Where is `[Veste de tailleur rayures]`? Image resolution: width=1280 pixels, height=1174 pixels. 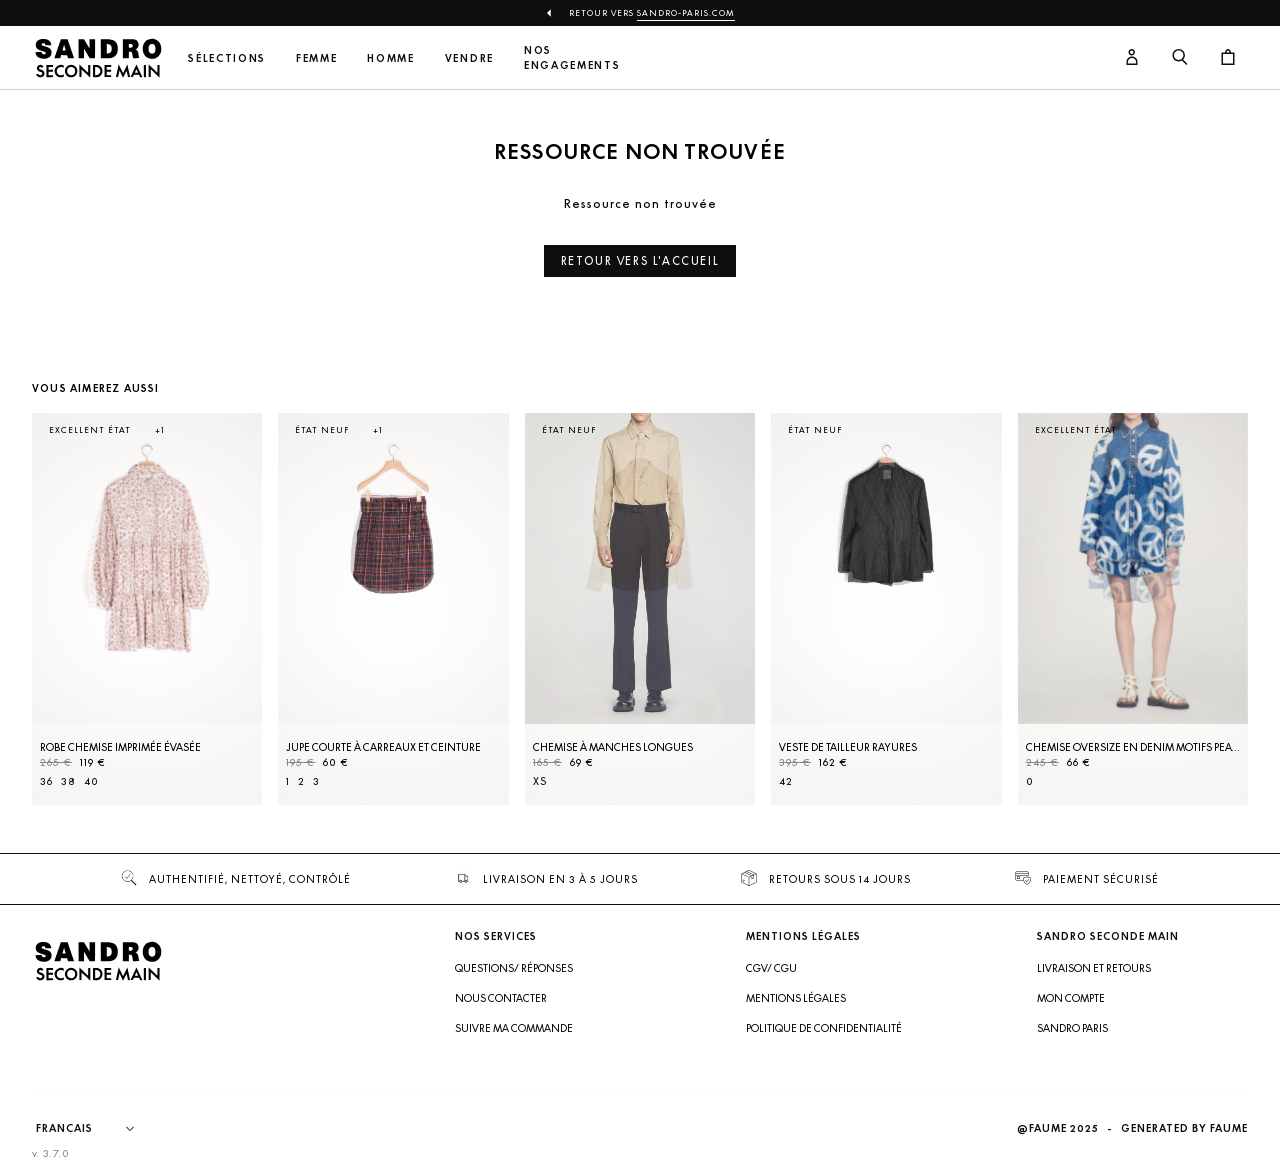 [Veste de tailleur rayures] is located at coordinates (886, 609).